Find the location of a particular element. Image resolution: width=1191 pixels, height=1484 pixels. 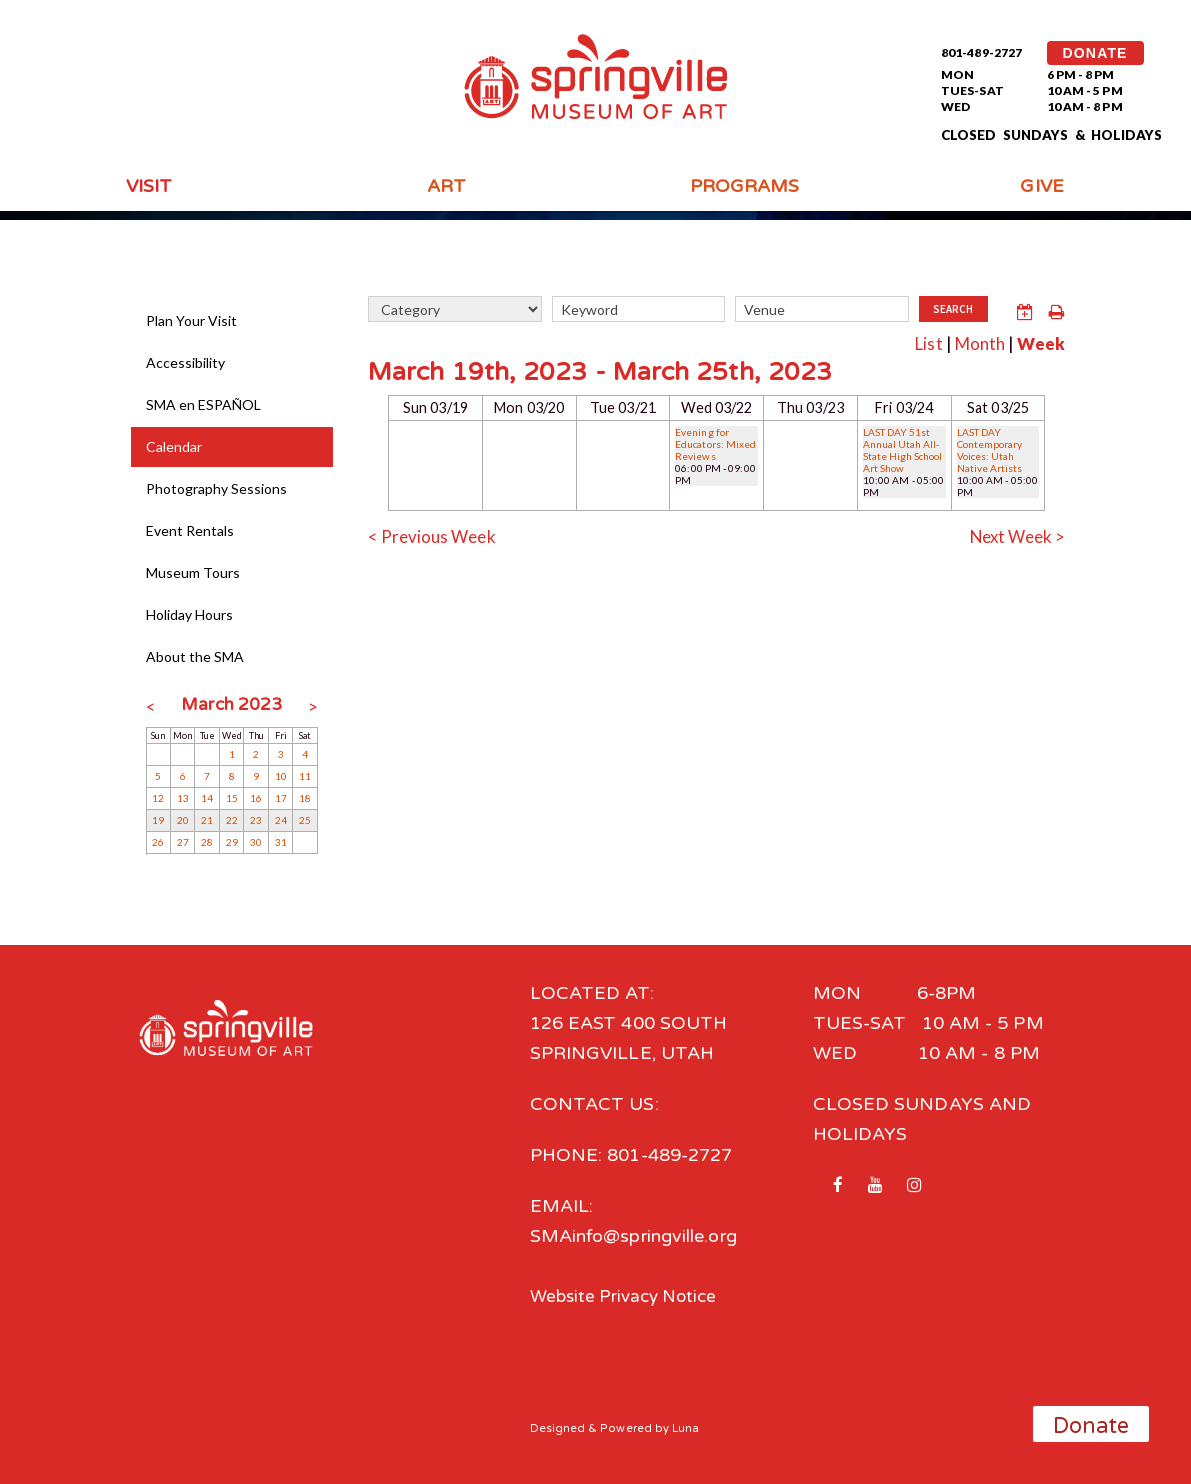

30 is located at coordinates (256, 842).